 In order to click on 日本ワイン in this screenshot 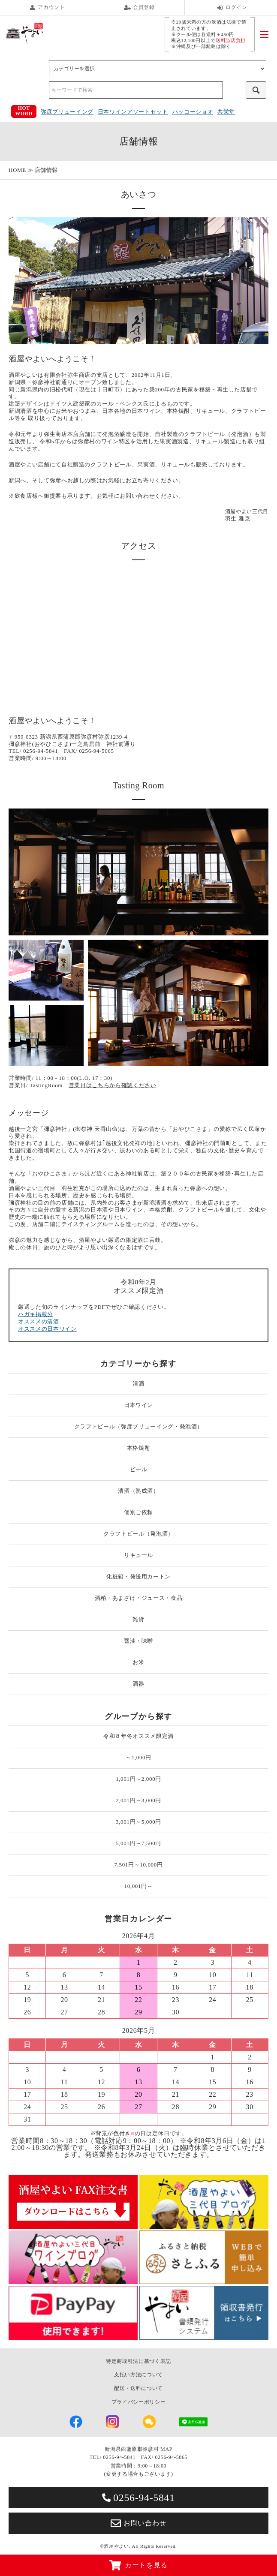, I will do `click(138, 1405)`.